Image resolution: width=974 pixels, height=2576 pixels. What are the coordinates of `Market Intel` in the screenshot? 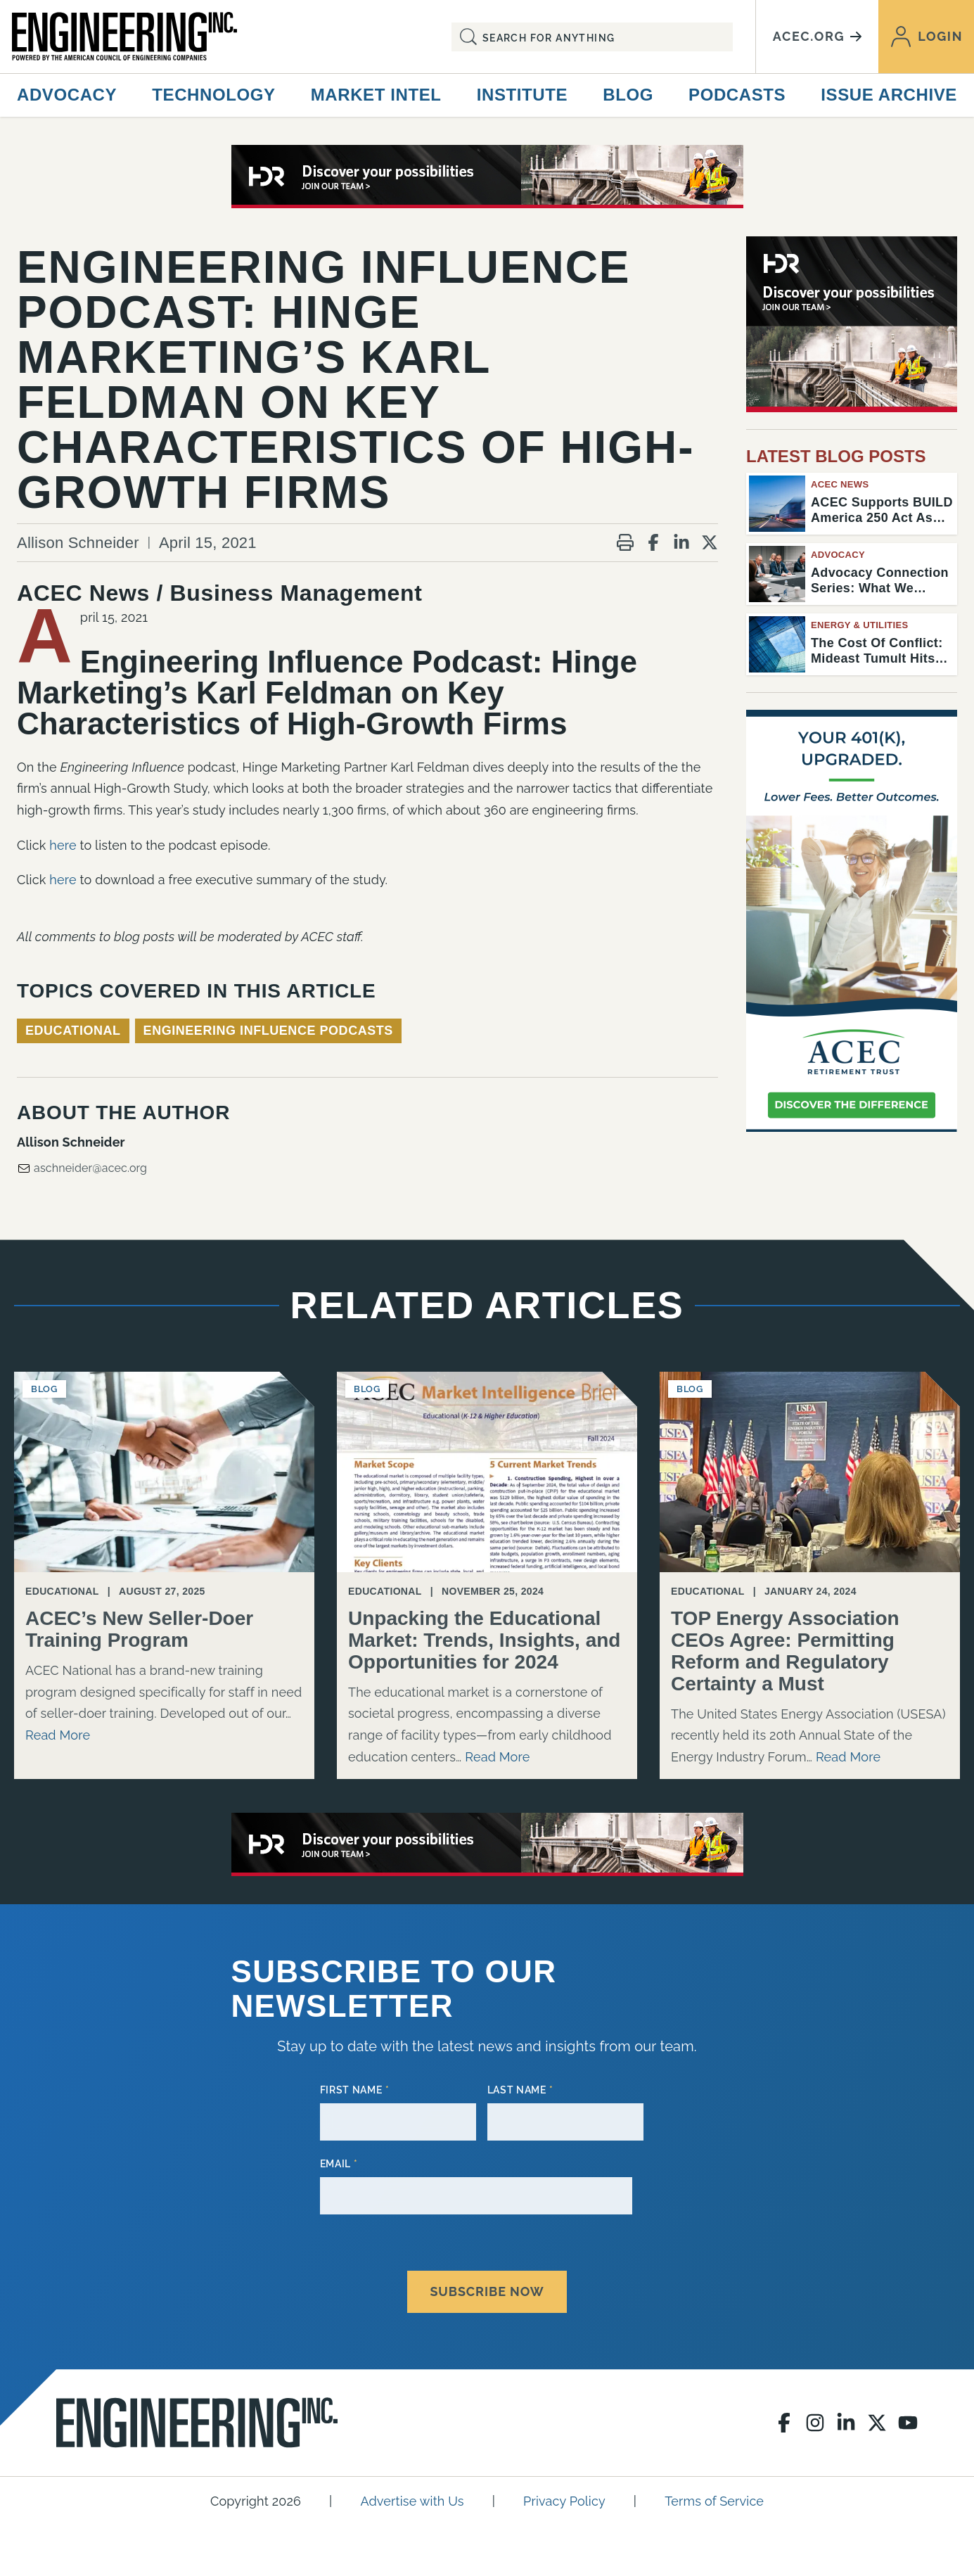 It's located at (376, 94).